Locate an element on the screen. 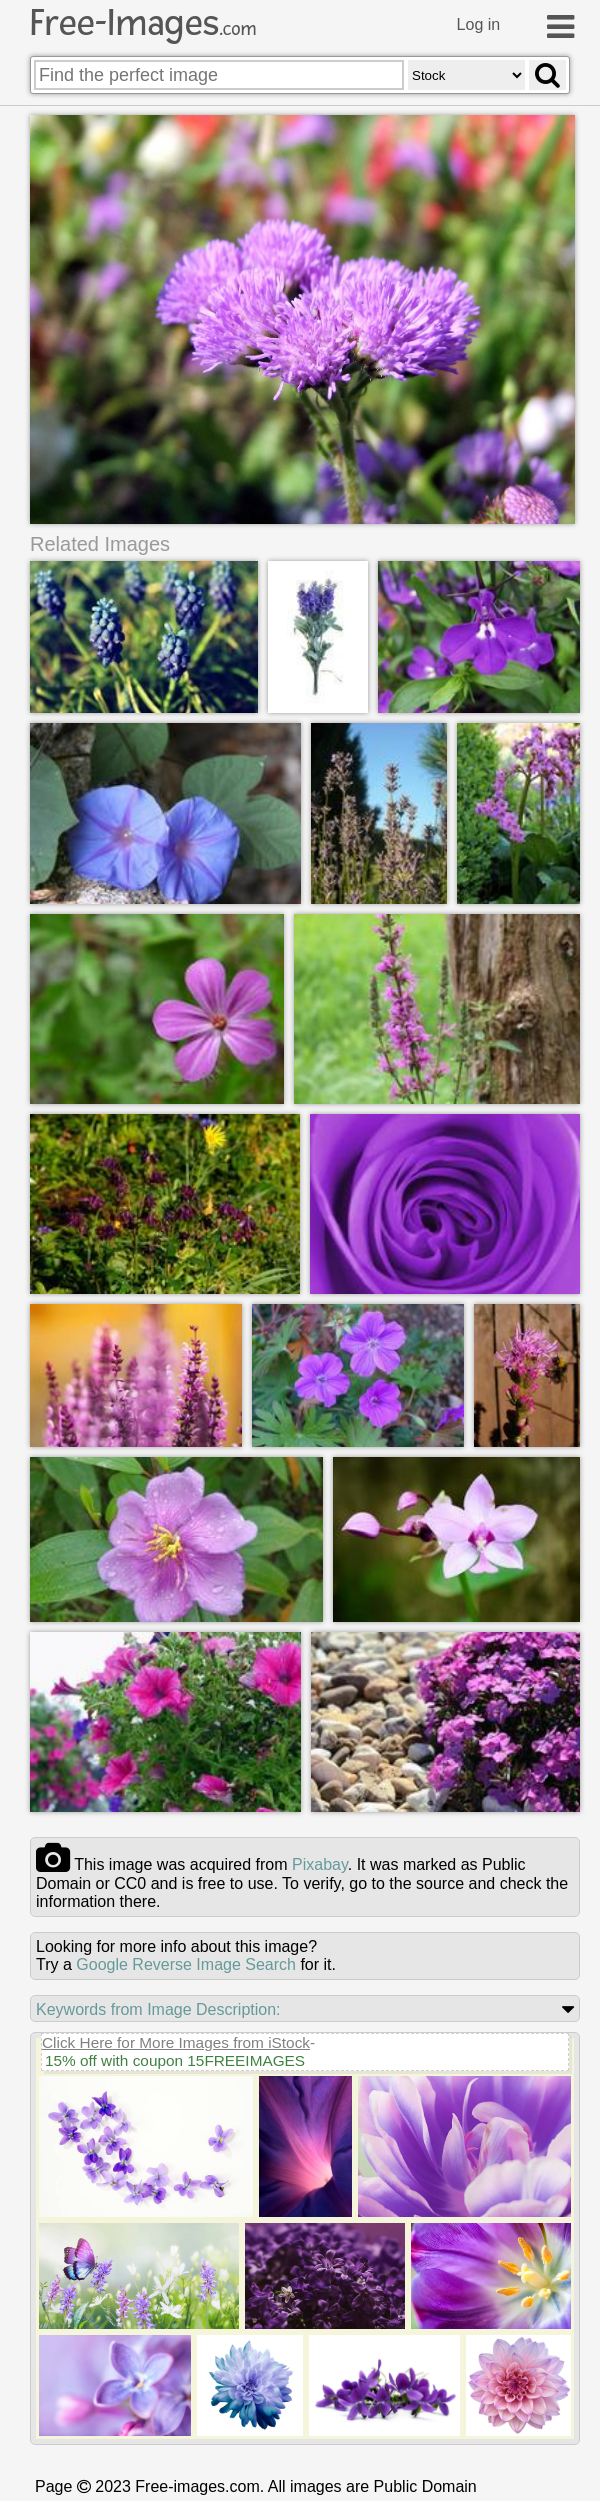  Free-Images is located at coordinates (143, 23).